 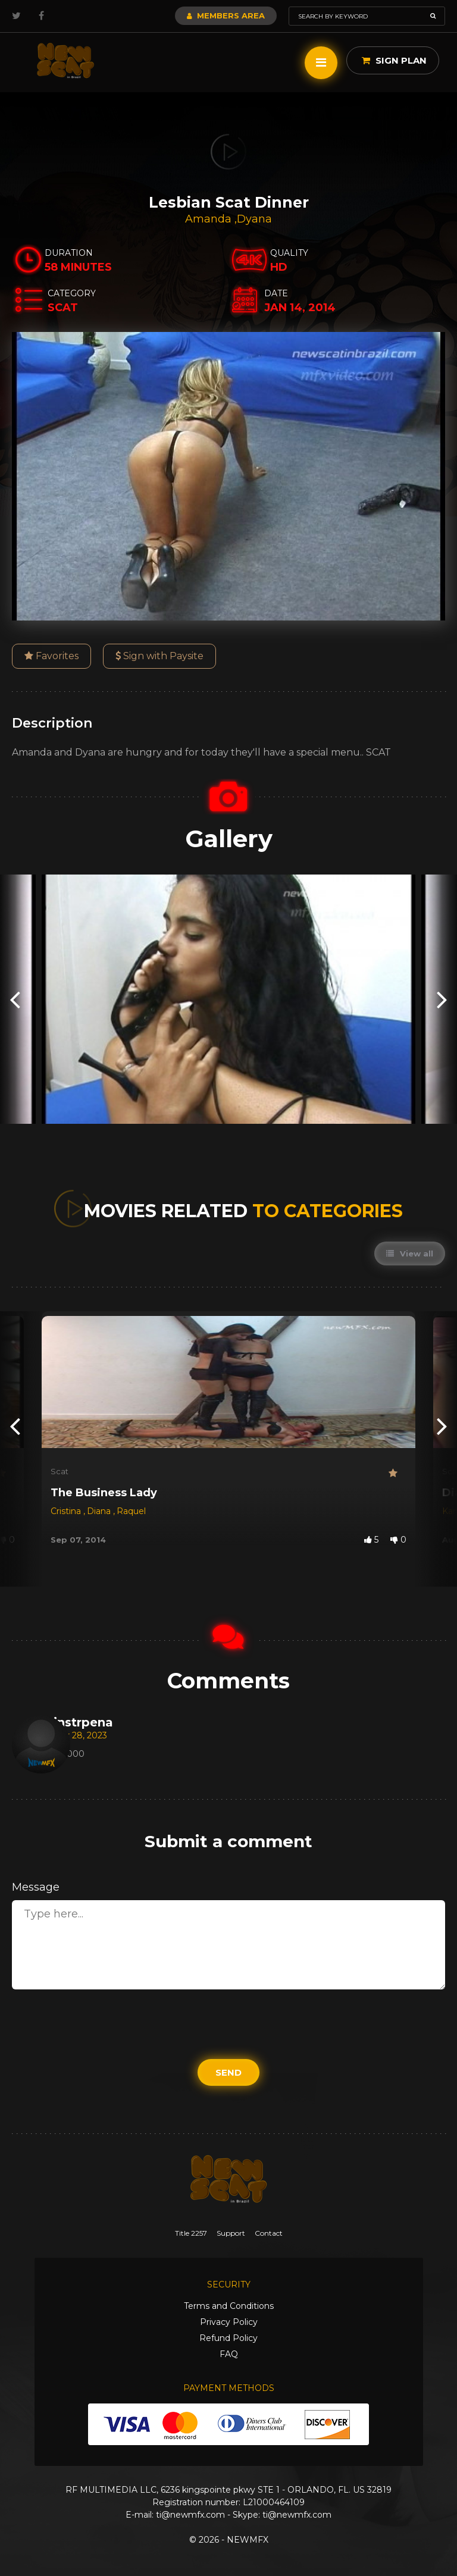 What do you see at coordinates (231, 2233) in the screenshot?
I see `Support` at bounding box center [231, 2233].